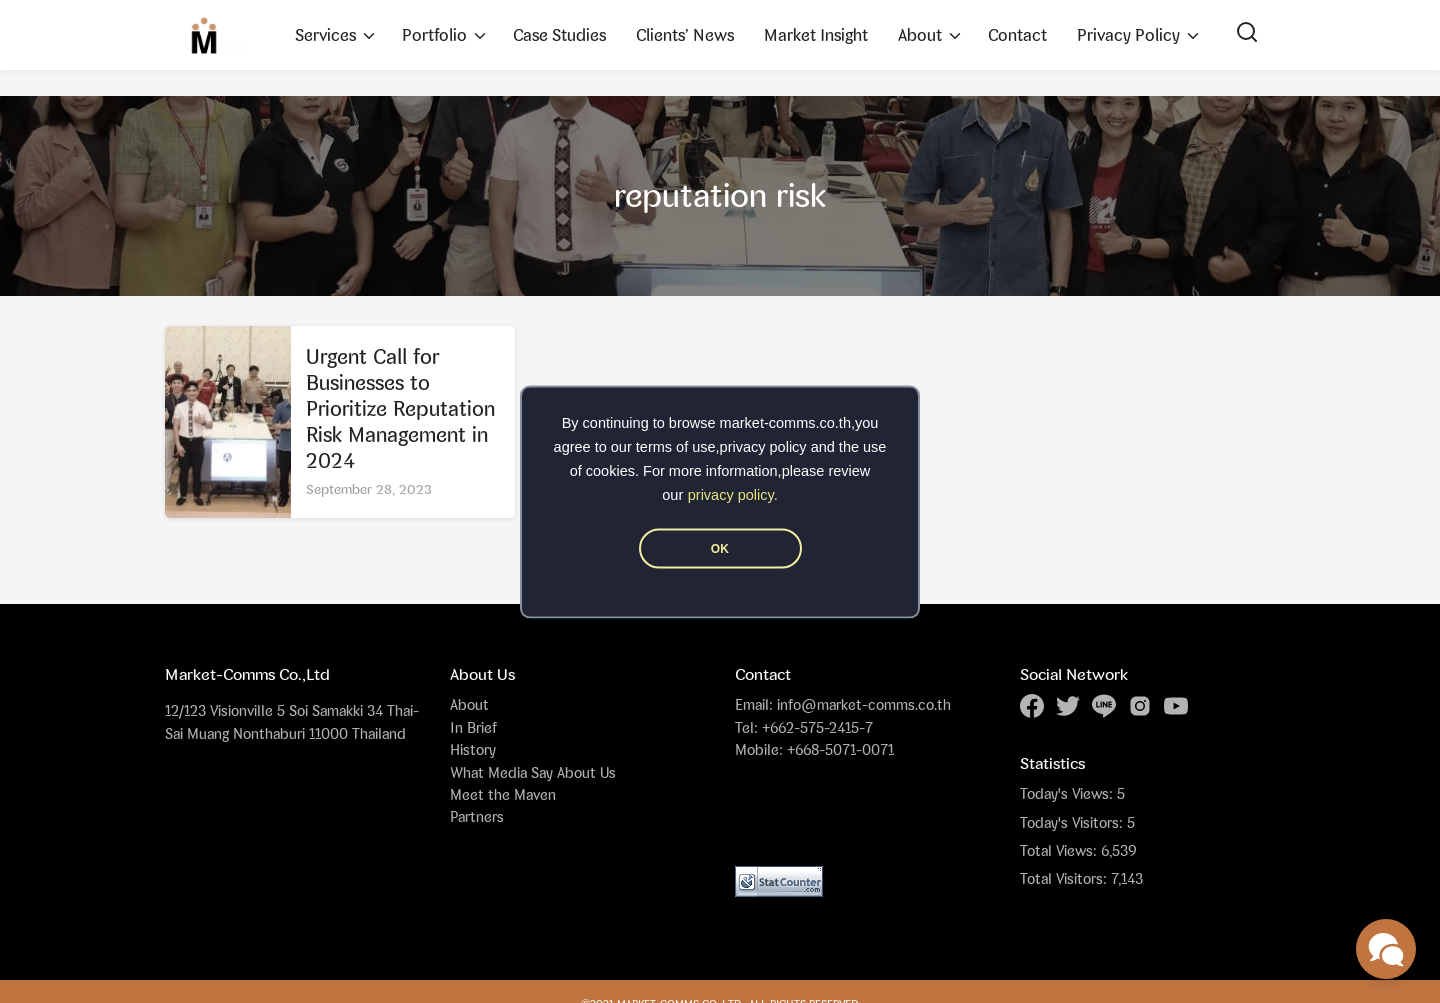 Image resolution: width=1440 pixels, height=1003 pixels. What do you see at coordinates (1073, 823) in the screenshot?
I see `Today's Visitors:` at bounding box center [1073, 823].